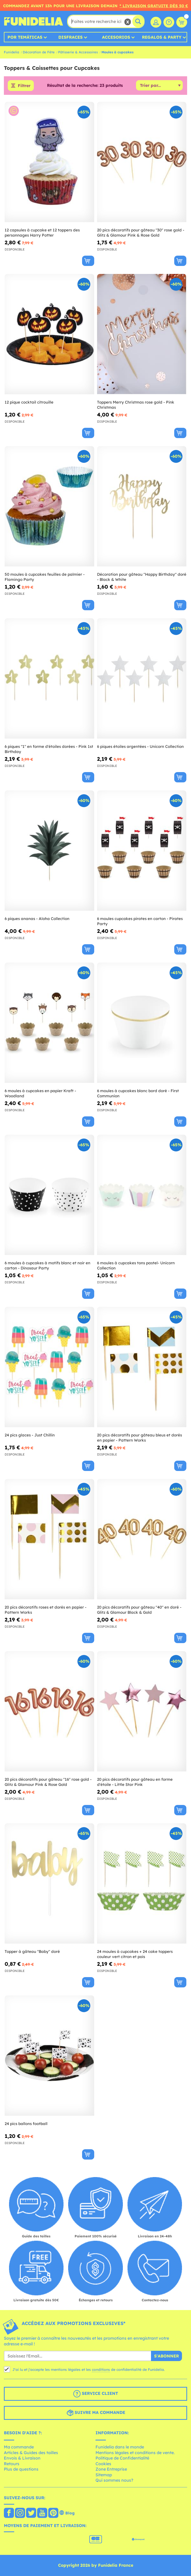 The image size is (191, 2576). What do you see at coordinates (119, 2446) in the screenshot?
I see `Funidelia dans le monde` at bounding box center [119, 2446].